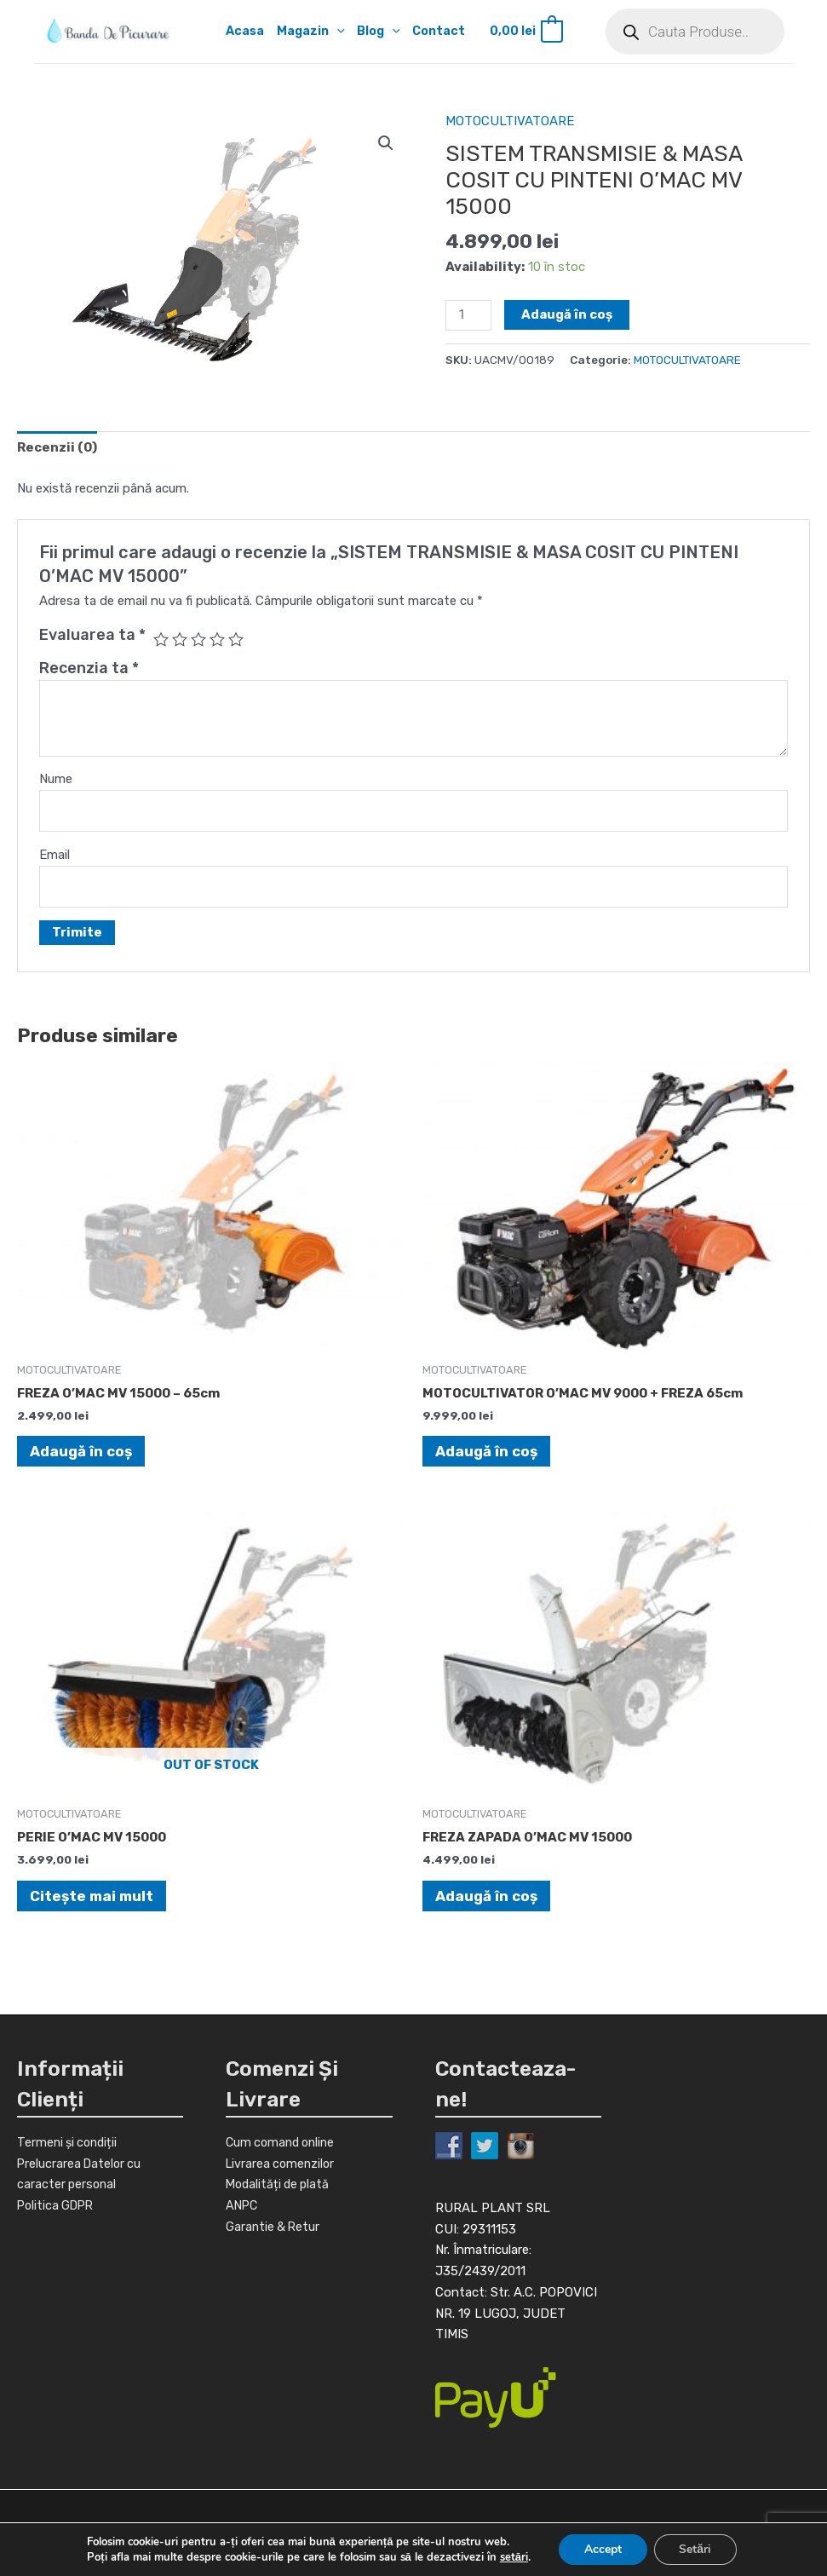 This screenshot has height=2576, width=827. I want to click on Contact, so click(435, 31).